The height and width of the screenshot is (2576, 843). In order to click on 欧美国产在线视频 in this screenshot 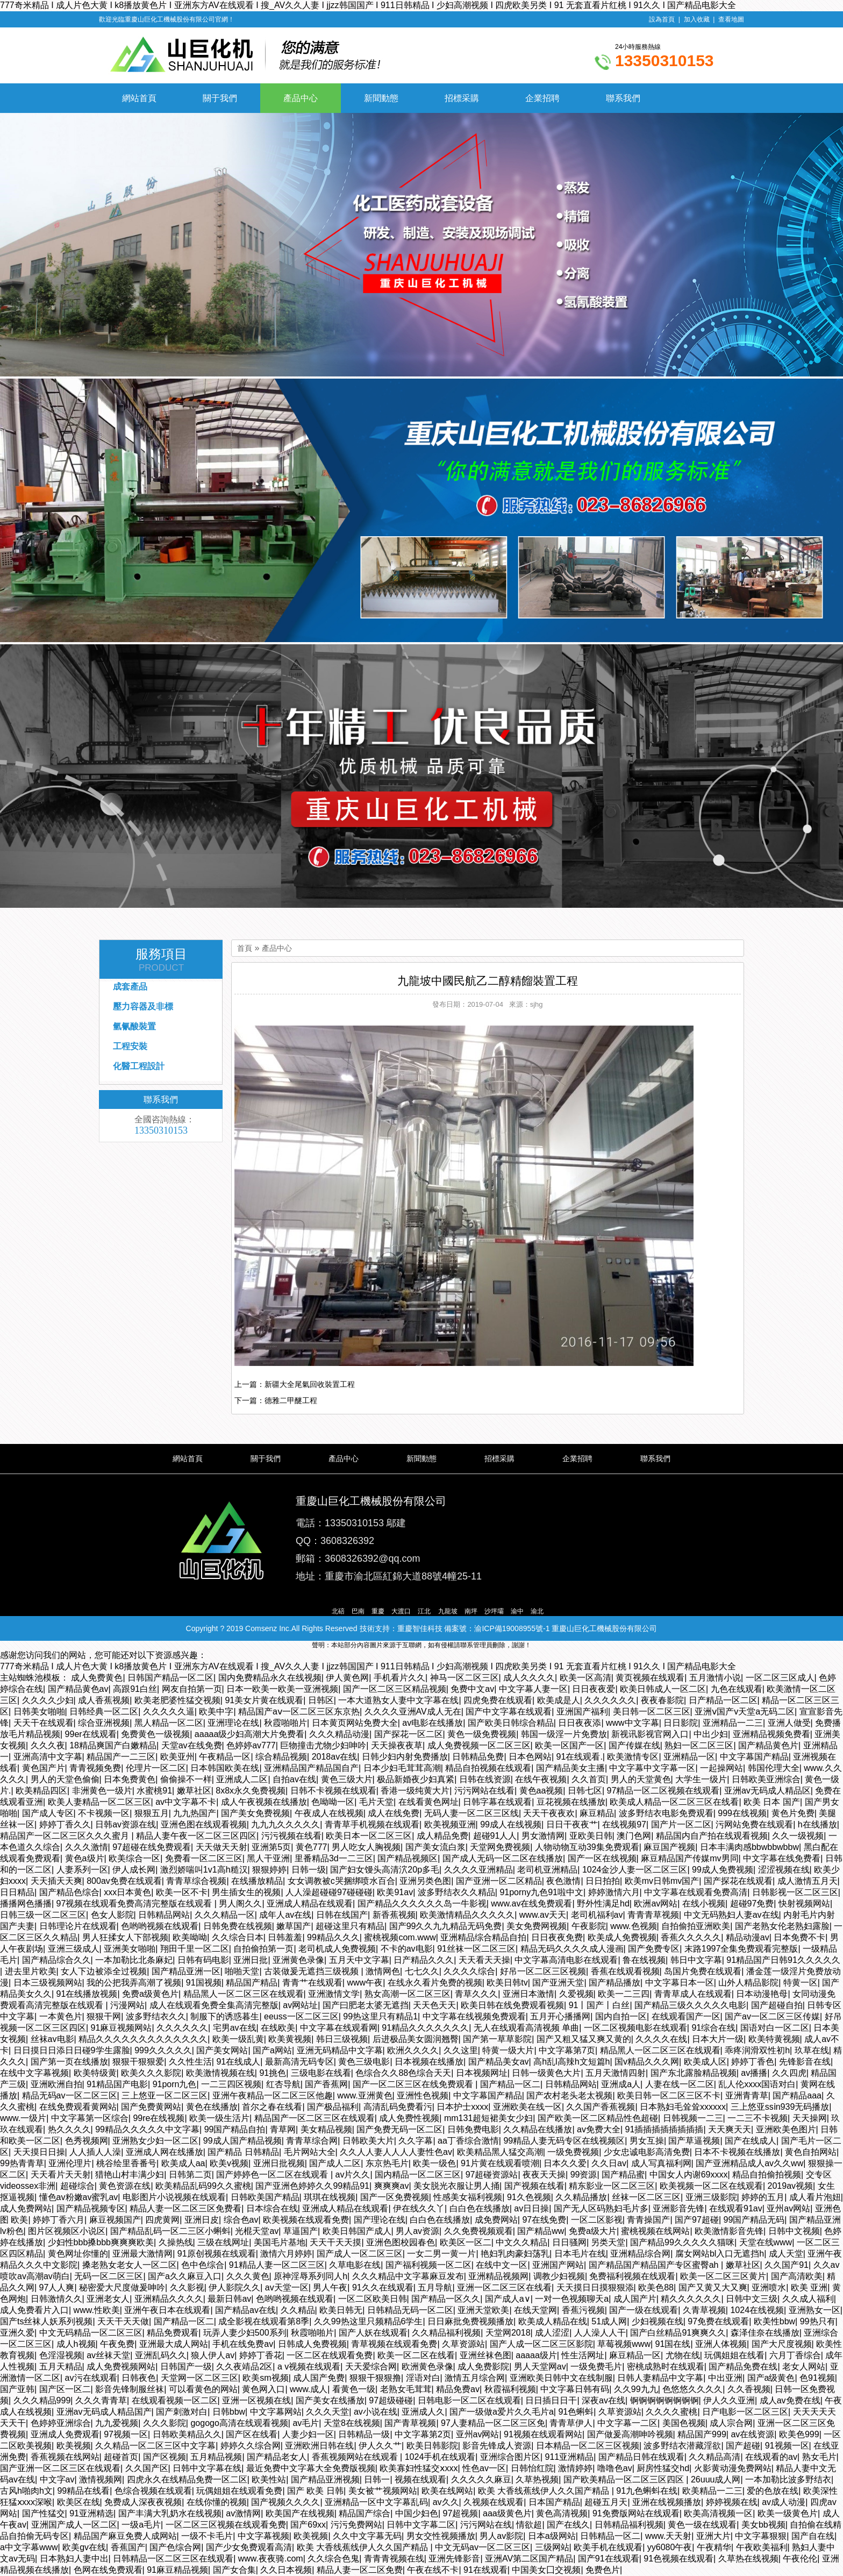, I will do `click(300, 2513)`.